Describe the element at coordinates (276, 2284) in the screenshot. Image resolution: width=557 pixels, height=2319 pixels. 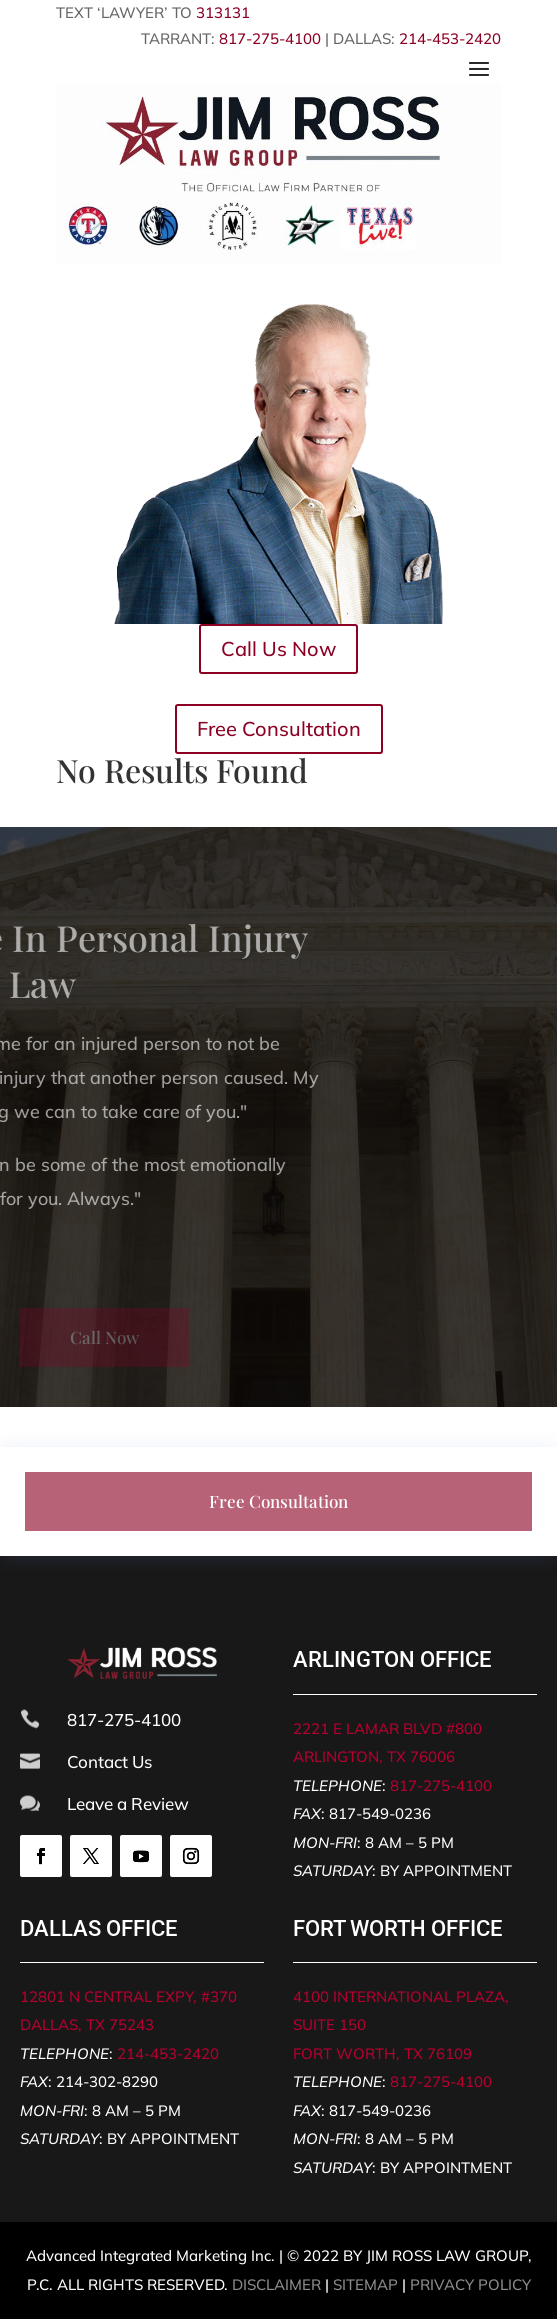
I see `DISCLAIMER` at that location.